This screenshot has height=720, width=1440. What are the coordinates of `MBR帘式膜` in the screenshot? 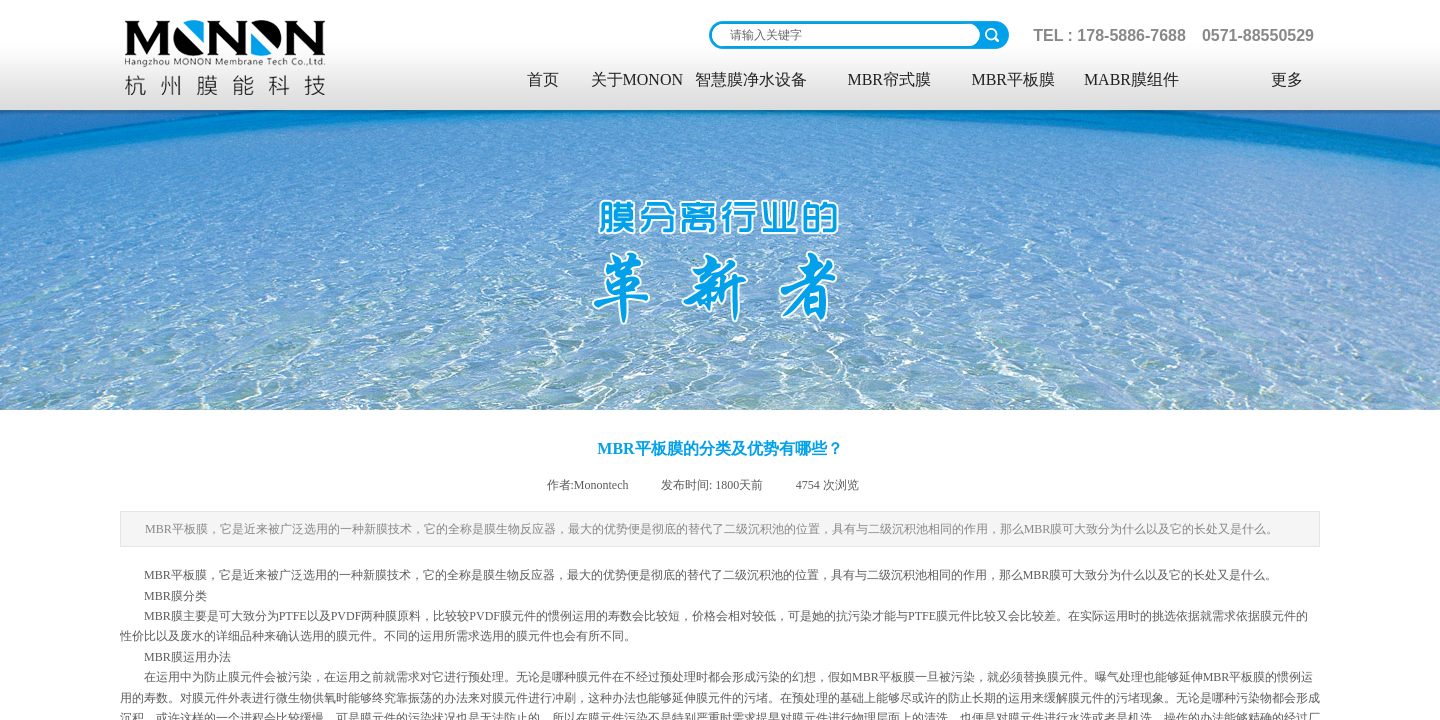 It's located at (889, 79).